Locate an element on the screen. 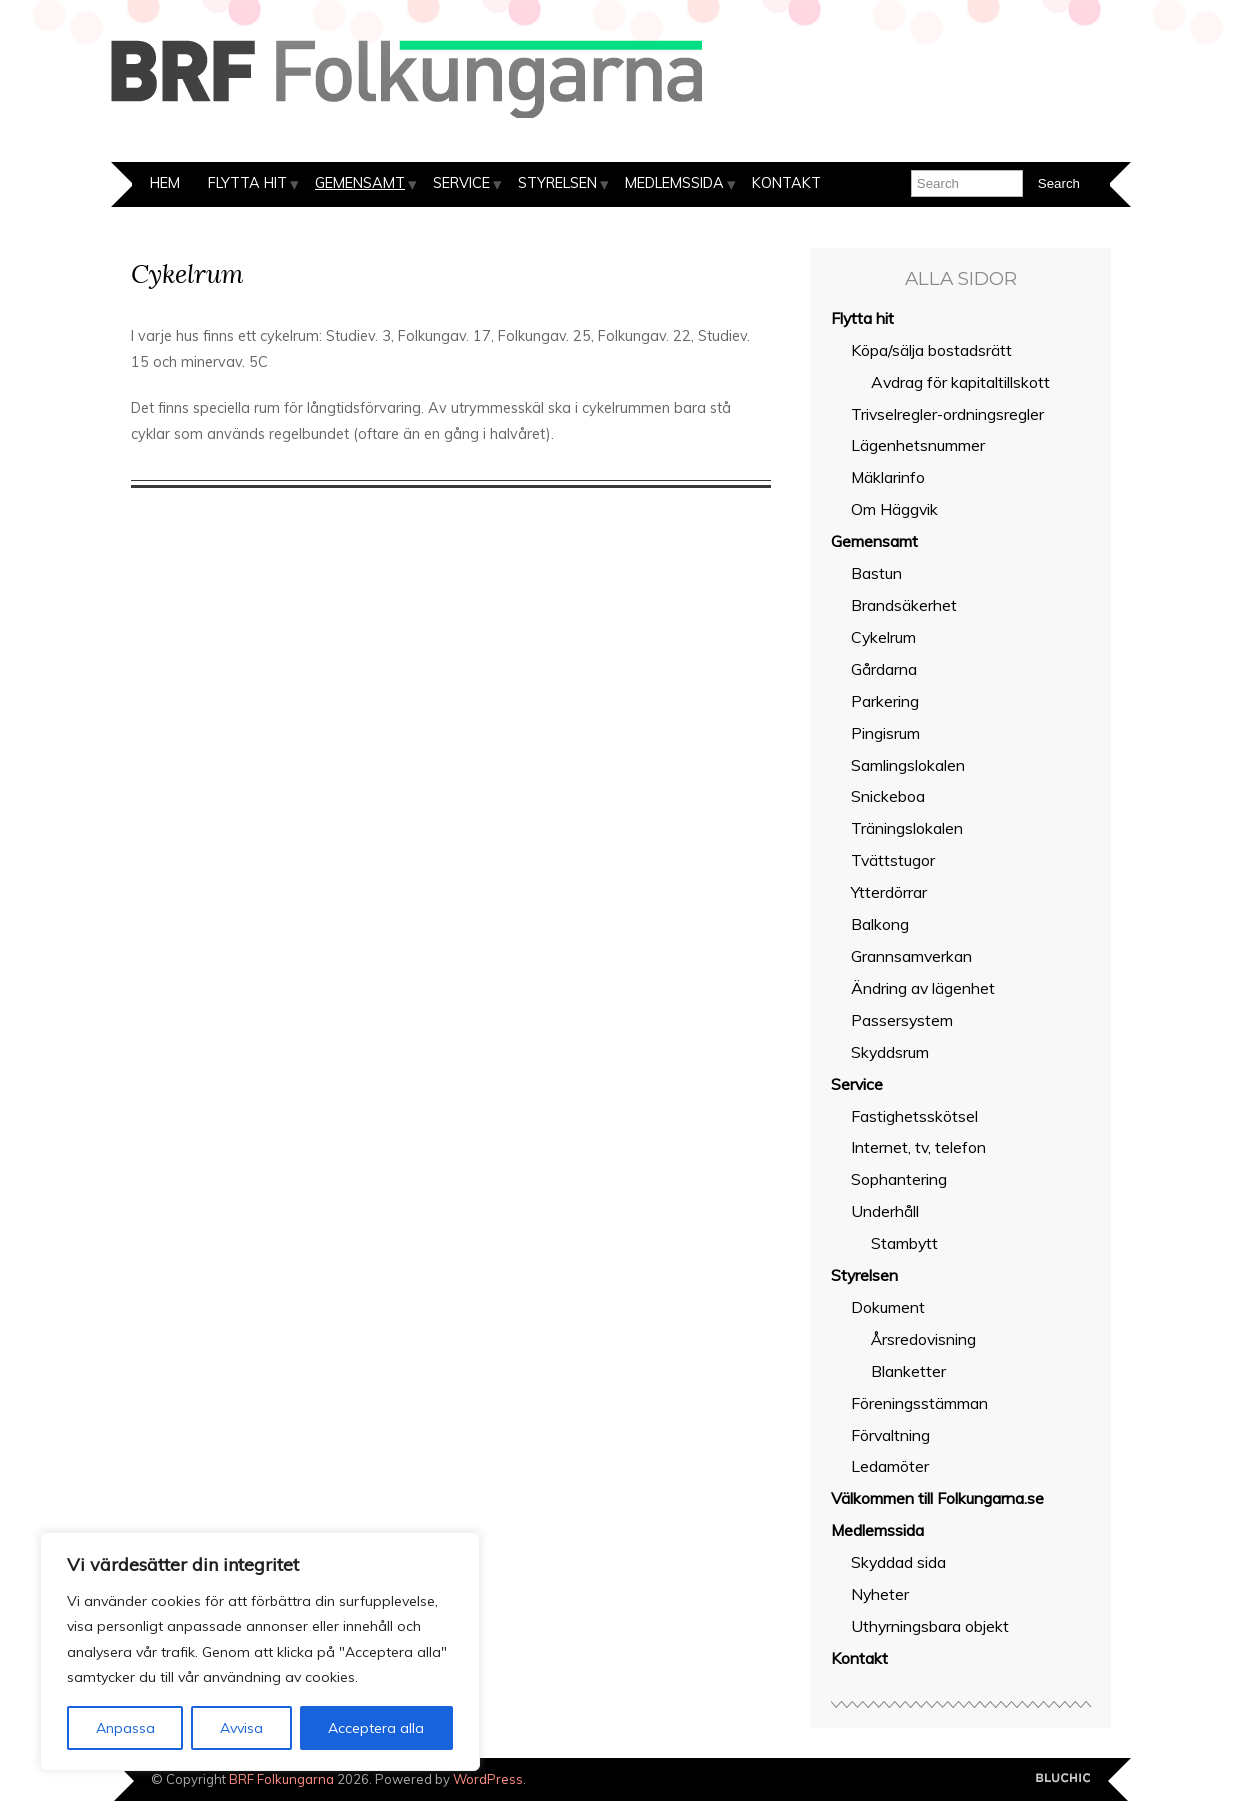 This screenshot has width=1242, height=1811. Avdrag för kapitaltillskott is located at coordinates (960, 382).